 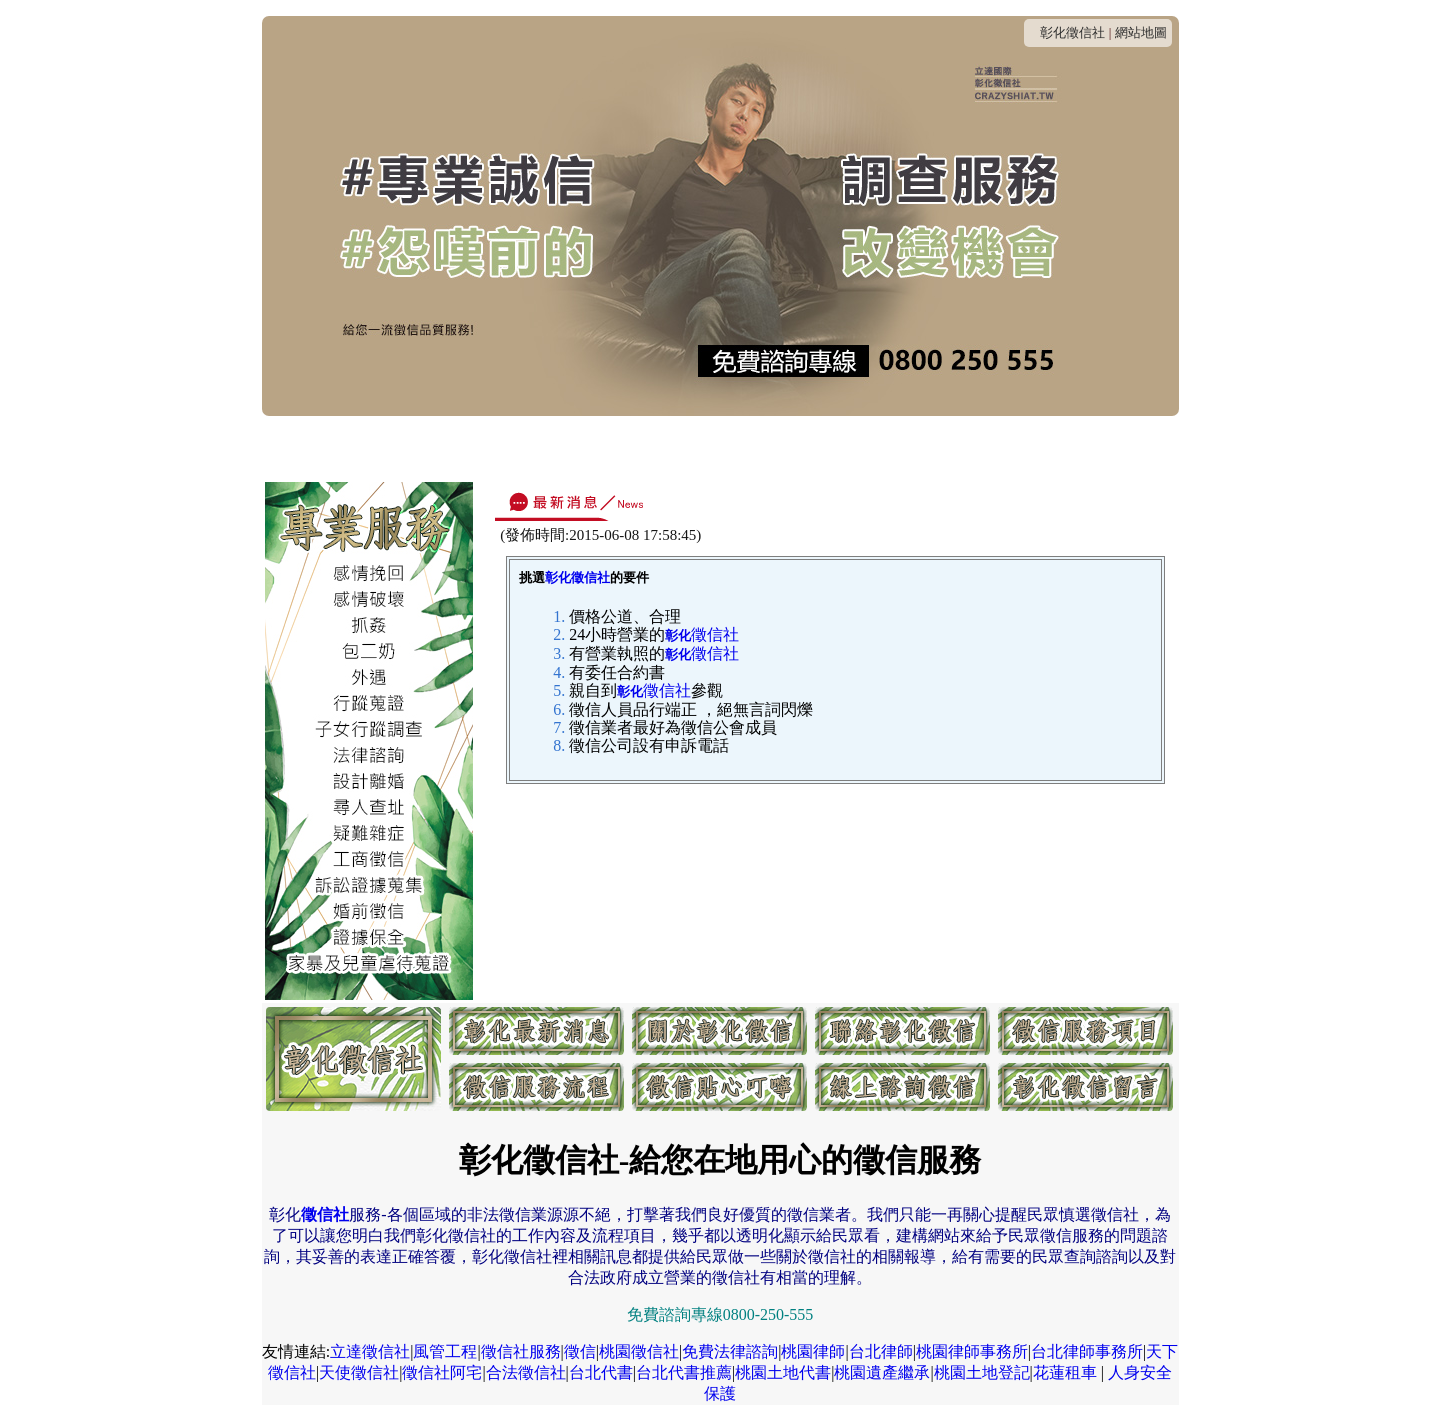 I want to click on 徵信社阿宅, so click(x=442, y=1372).